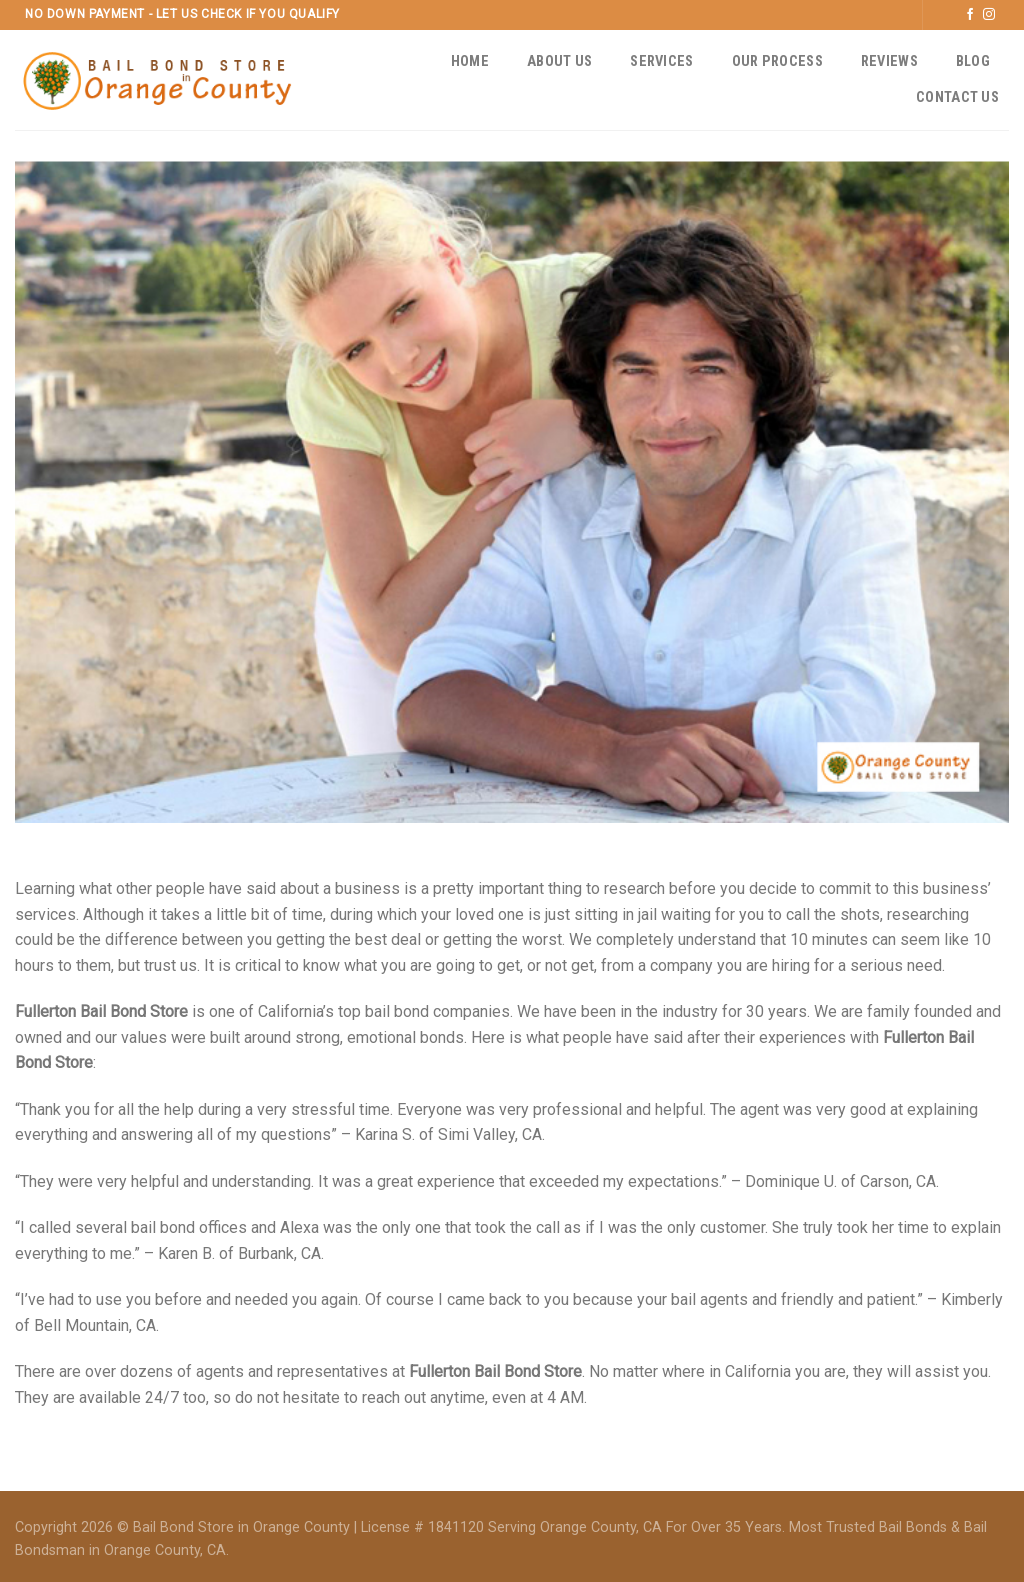 This screenshot has height=1582, width=1024. What do you see at coordinates (777, 61) in the screenshot?
I see `Our Process` at bounding box center [777, 61].